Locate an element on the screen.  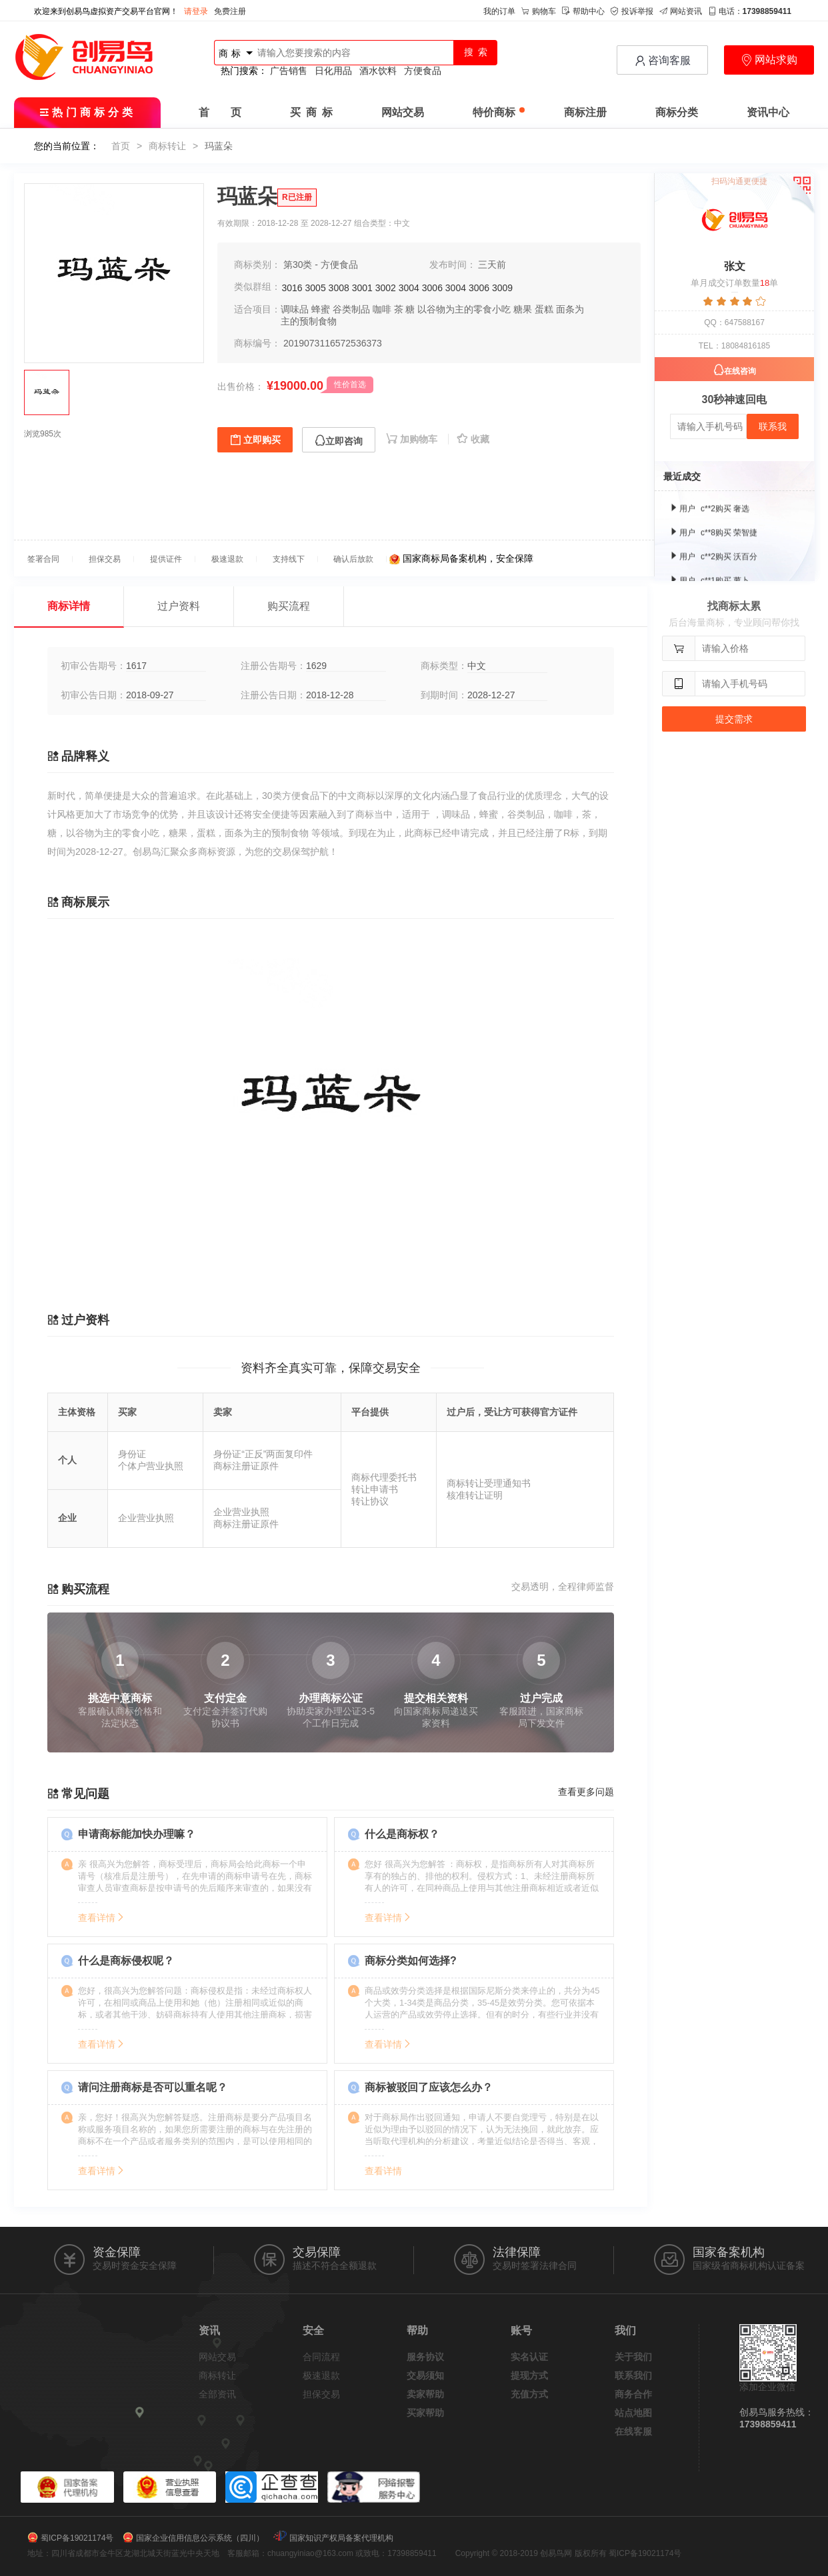
请登录 is located at coordinates (196, 11).